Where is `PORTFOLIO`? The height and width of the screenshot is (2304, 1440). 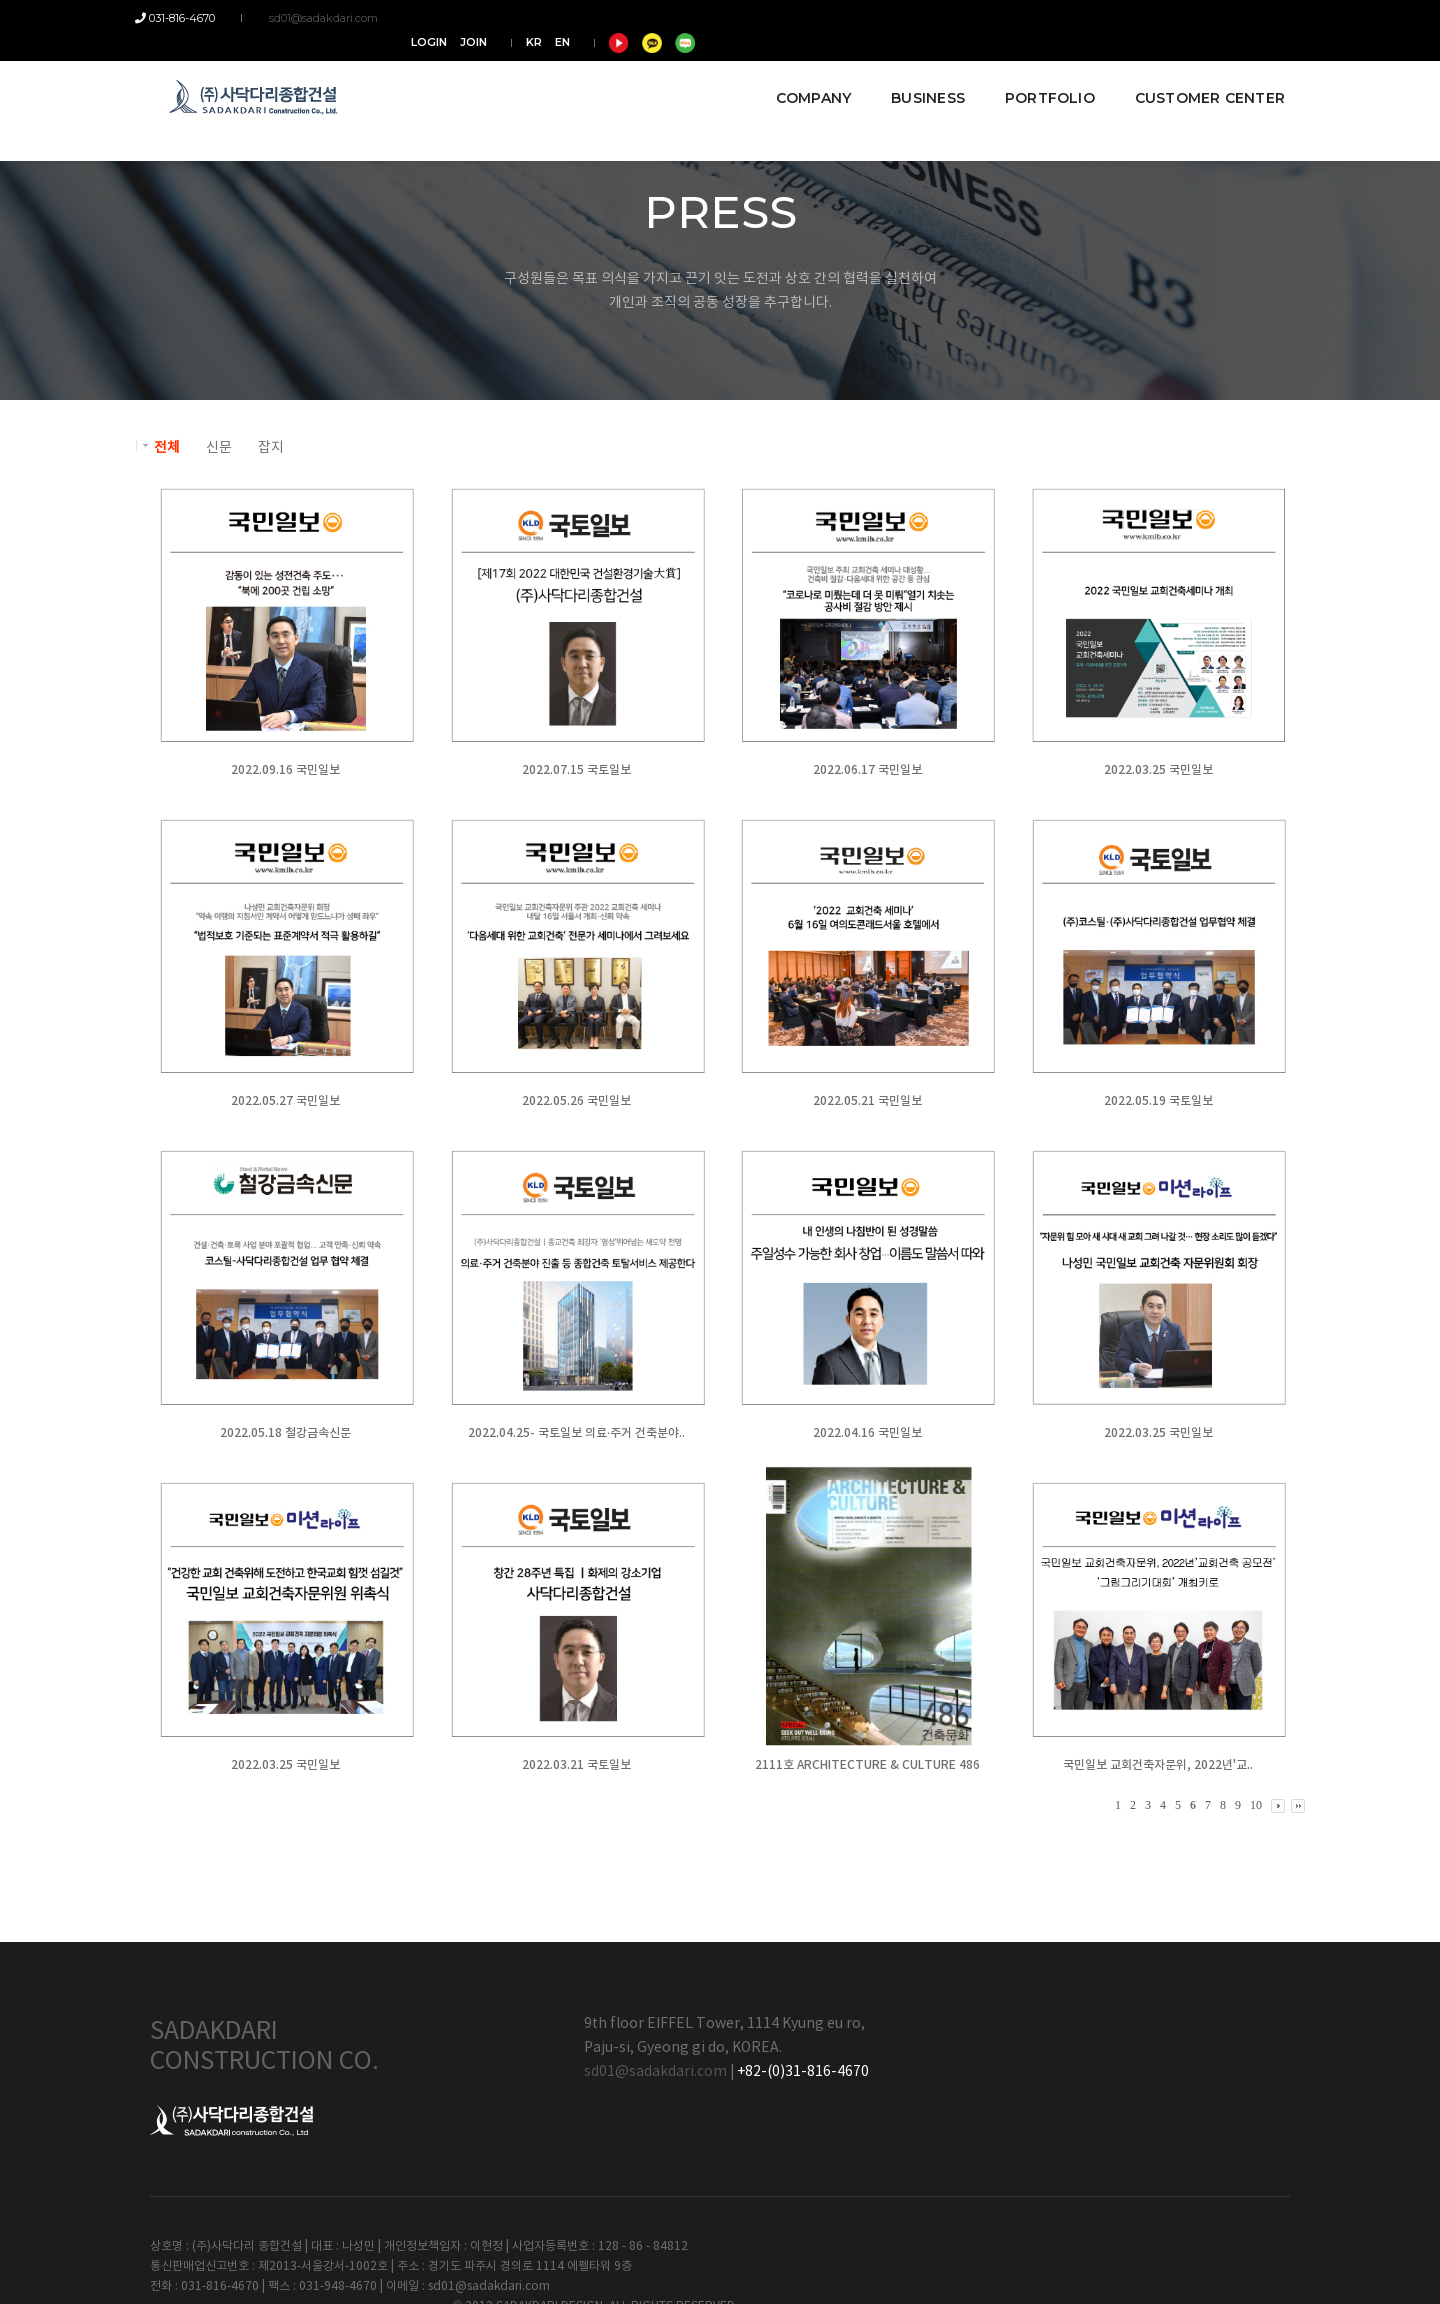 PORTFOLIO is located at coordinates (1035, 72).